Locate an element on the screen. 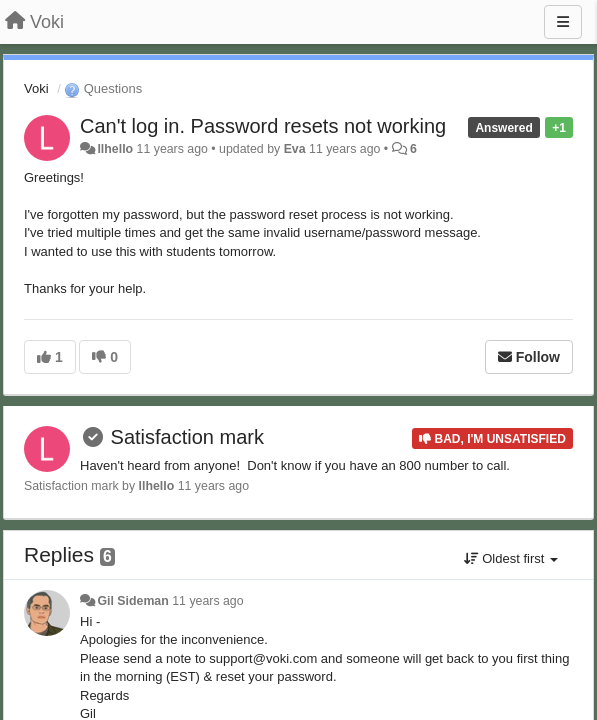 Image resolution: width=597 pixels, height=720 pixels. llhello is located at coordinates (115, 149).